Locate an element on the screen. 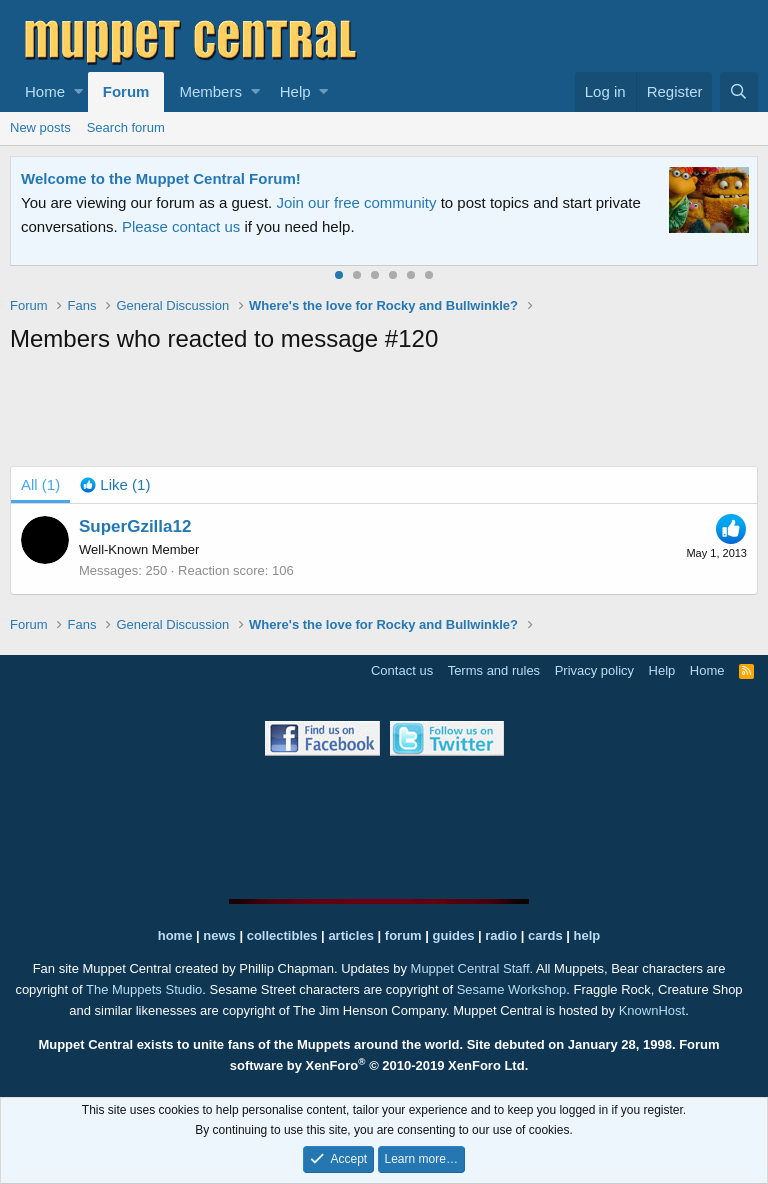 This screenshot has width=768, height=1184. radio is located at coordinates (501, 935).